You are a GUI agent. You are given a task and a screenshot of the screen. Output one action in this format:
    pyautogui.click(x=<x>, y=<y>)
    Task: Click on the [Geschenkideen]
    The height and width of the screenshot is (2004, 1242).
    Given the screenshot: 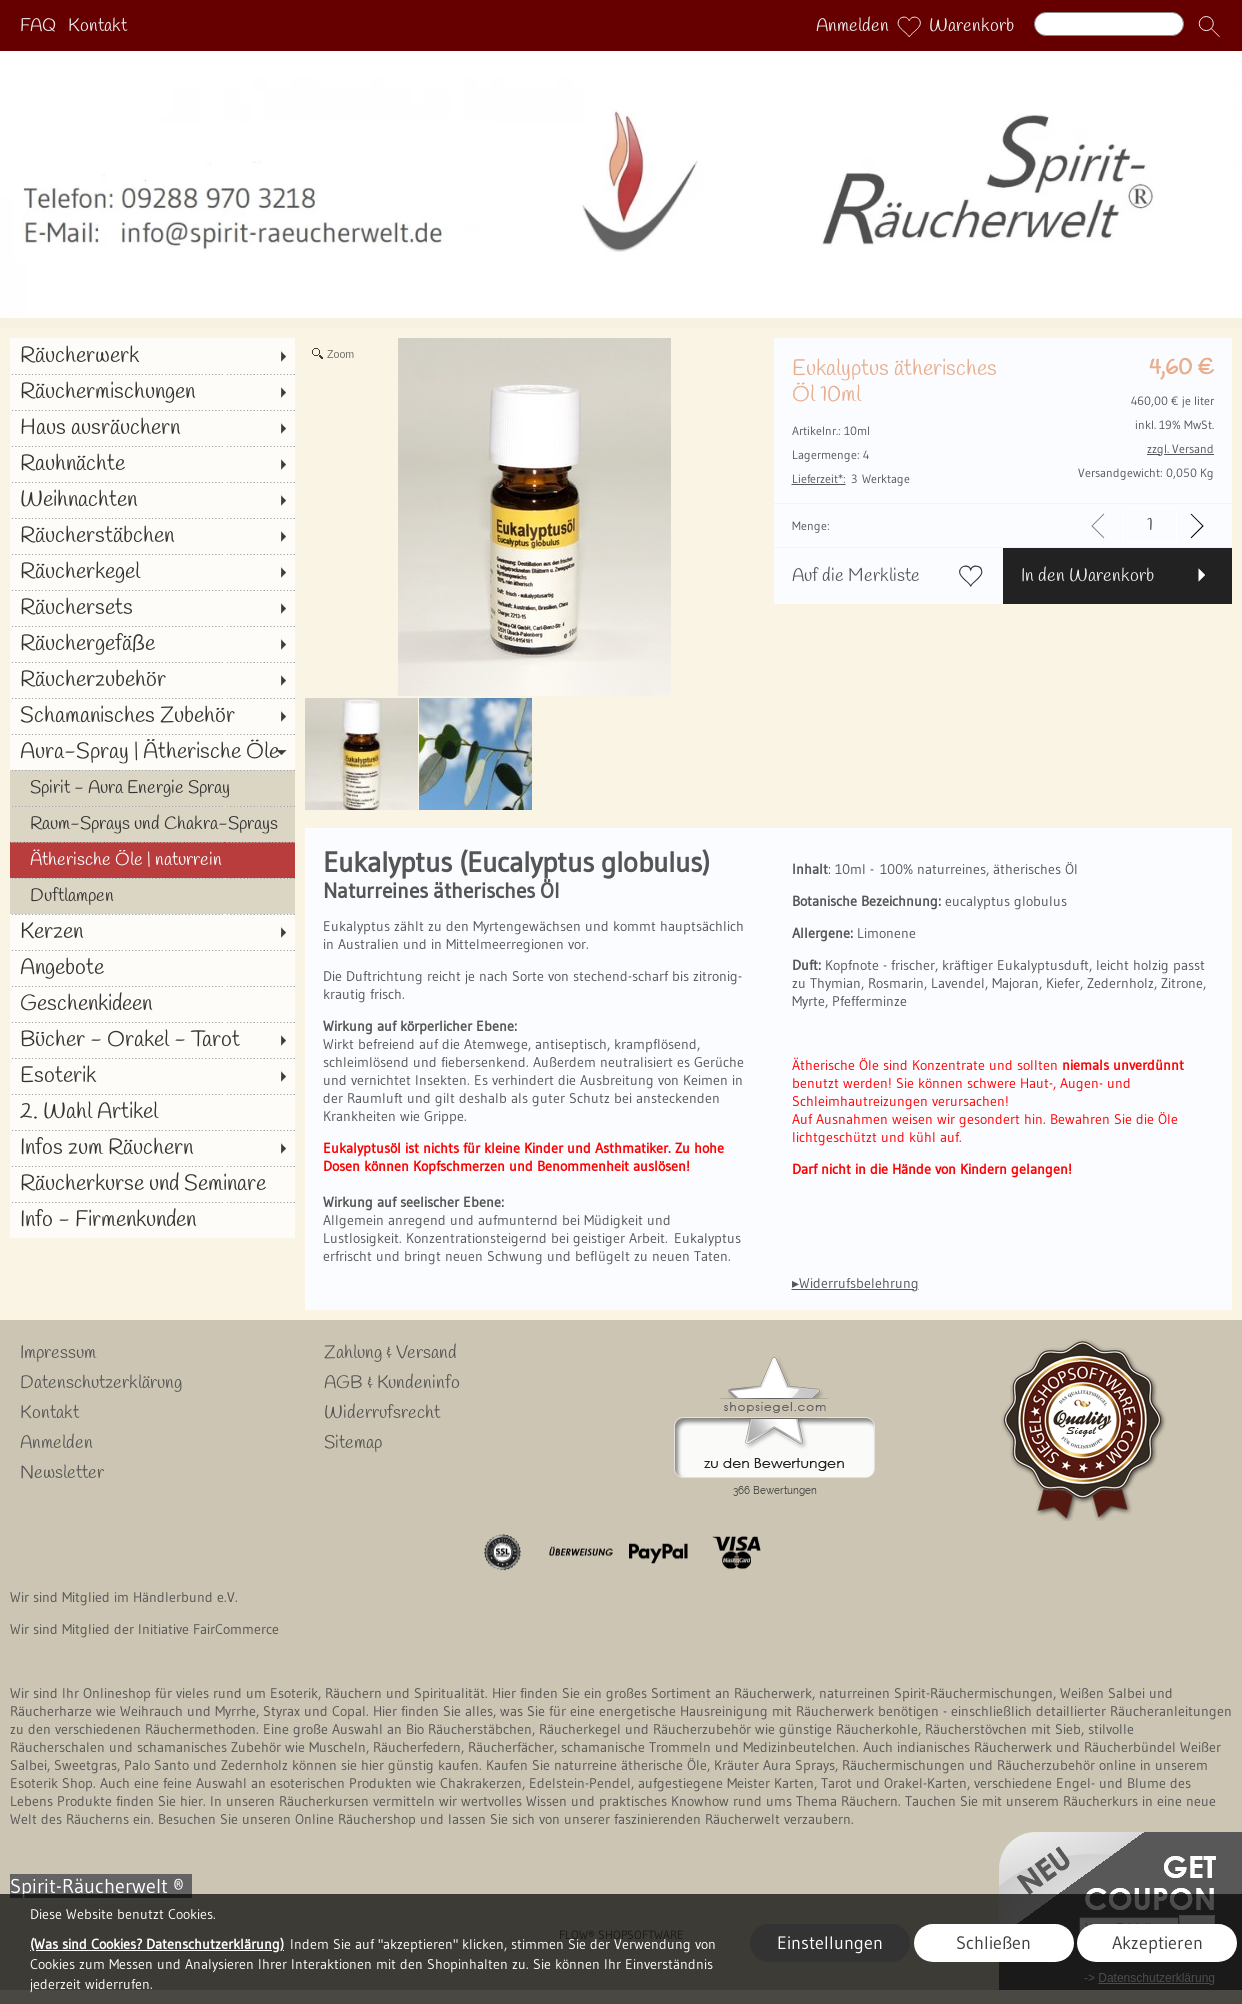 What is the action you would take?
    pyautogui.click(x=152, y=1004)
    